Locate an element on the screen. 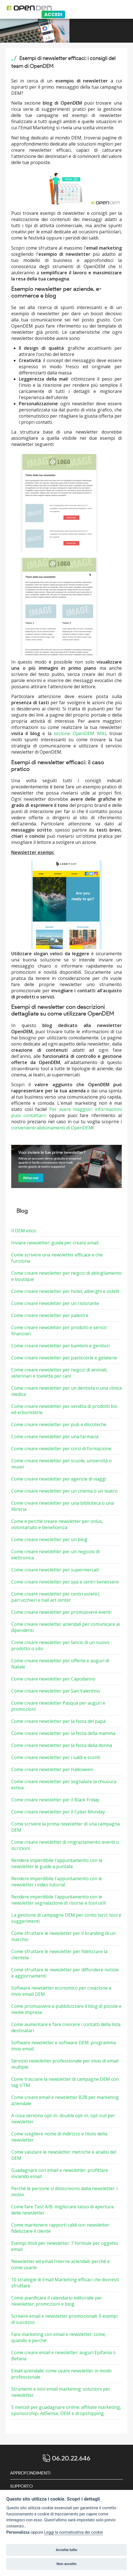 This screenshot has width=133, height=2576. Come e perché creare newsletter per onlus, volontariato e beneficenza is located at coordinates (57, 1524).